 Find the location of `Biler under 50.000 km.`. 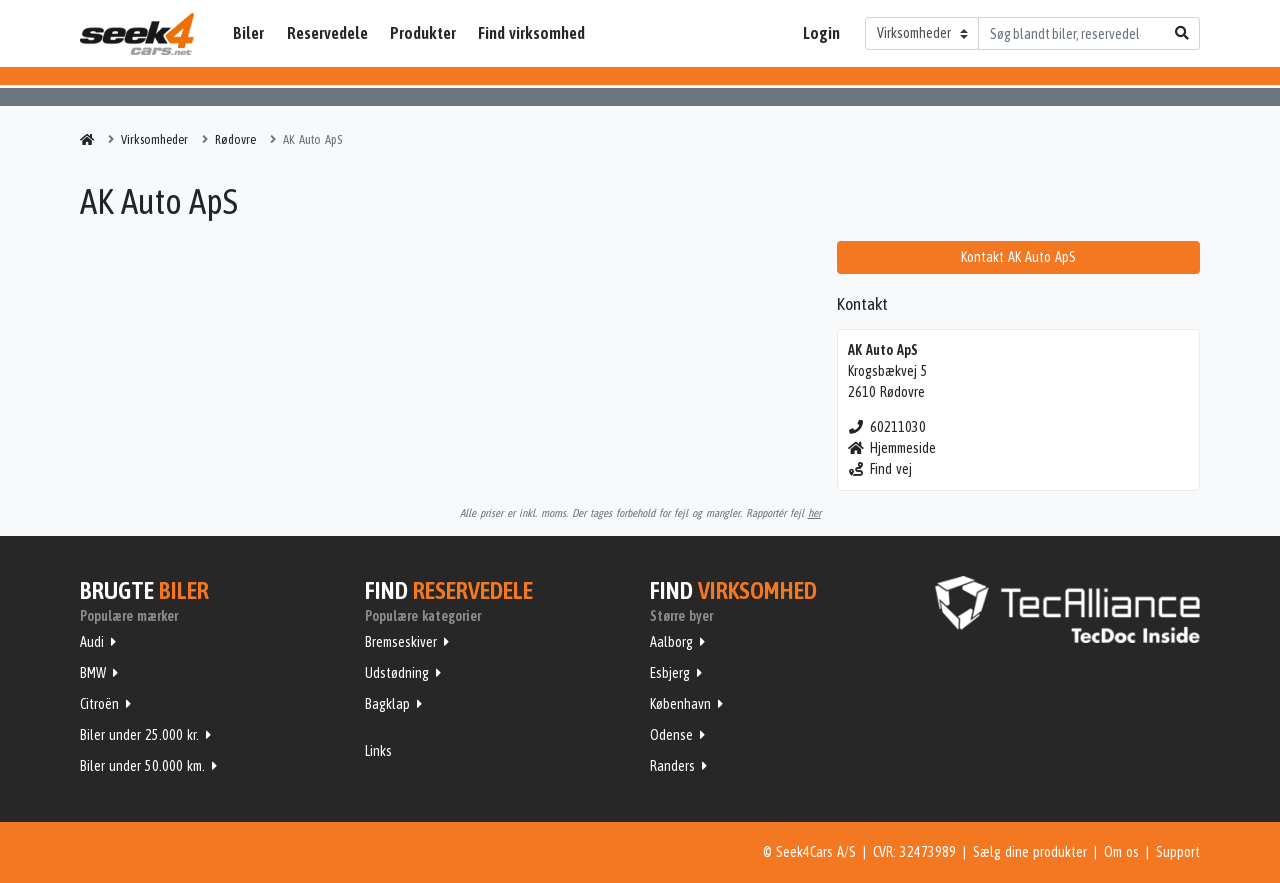

Biler under 50.000 km. is located at coordinates (142, 766).